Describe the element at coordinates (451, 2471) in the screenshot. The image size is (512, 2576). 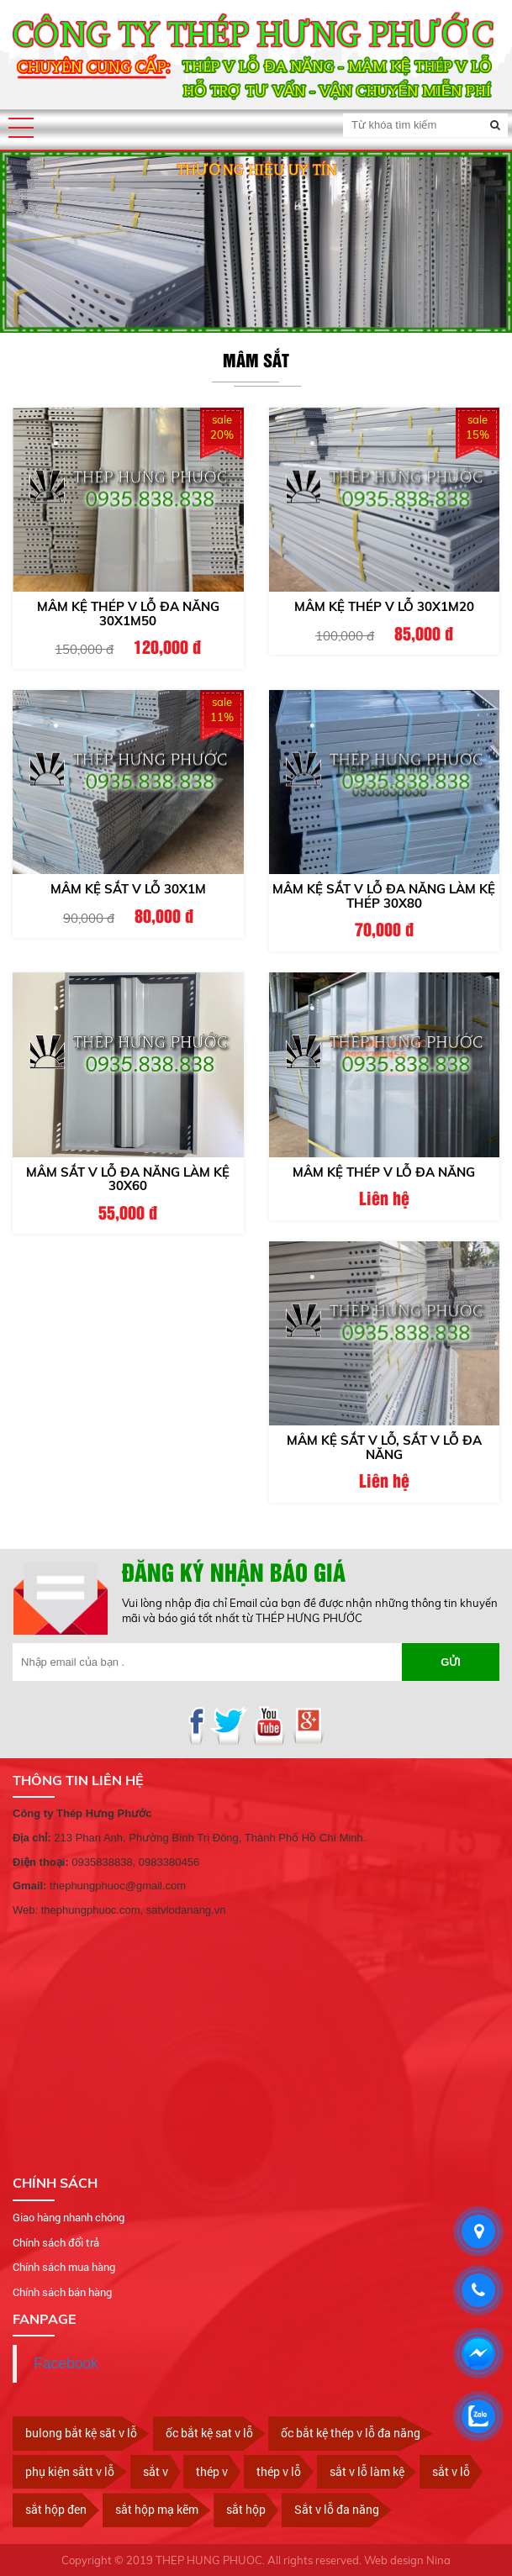
I see `sắt v lỗ` at that location.